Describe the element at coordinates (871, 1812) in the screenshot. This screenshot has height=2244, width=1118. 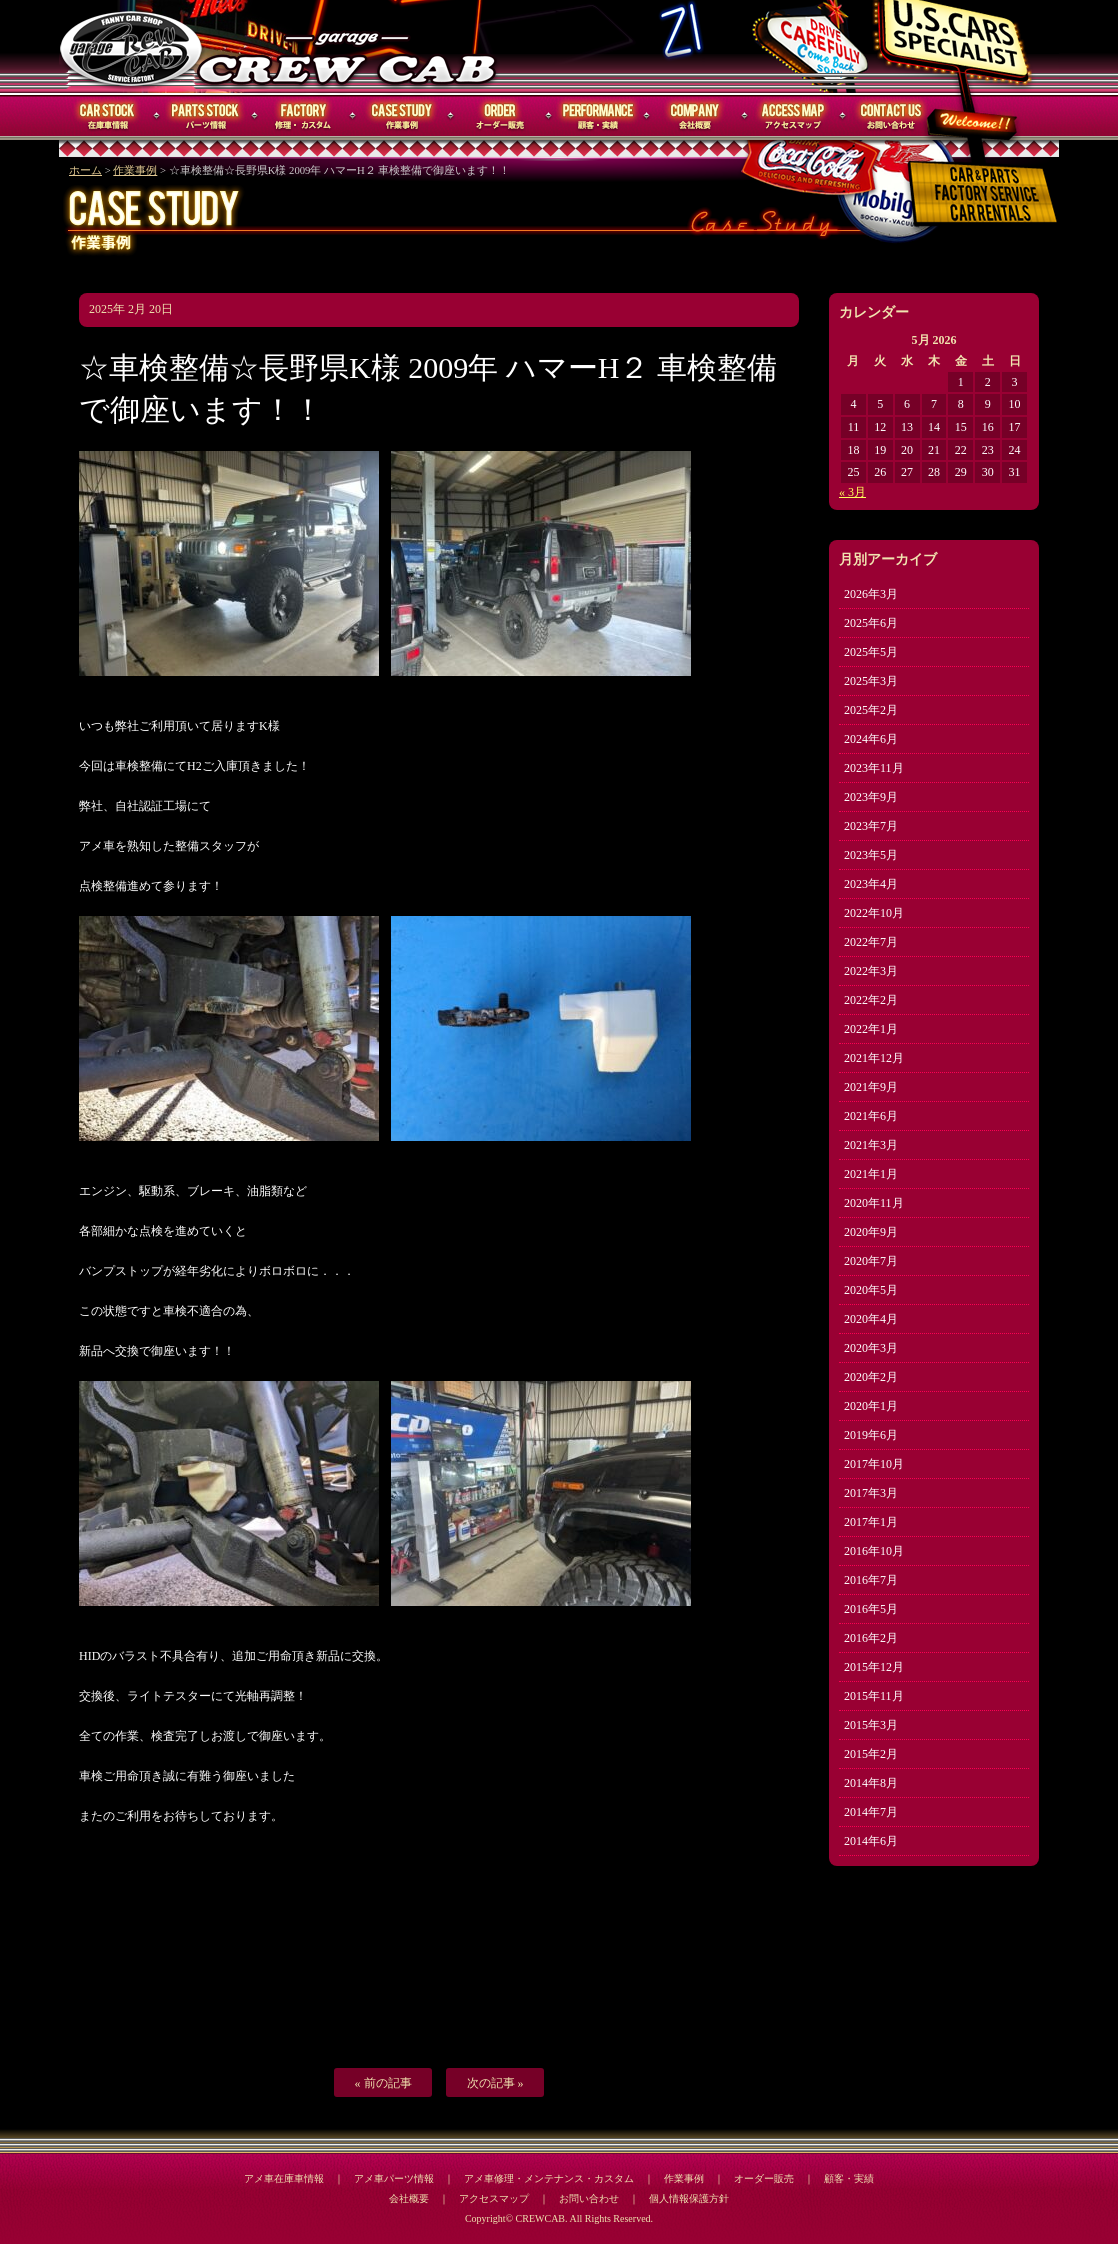
I see `2014年7月` at that location.